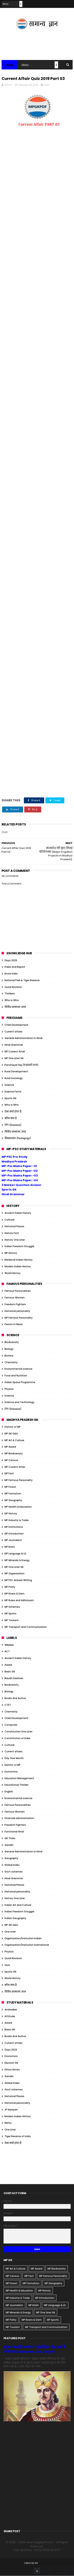  Describe the element at coordinates (14, 1527) in the screenshot. I see `MP Institutions` at that location.